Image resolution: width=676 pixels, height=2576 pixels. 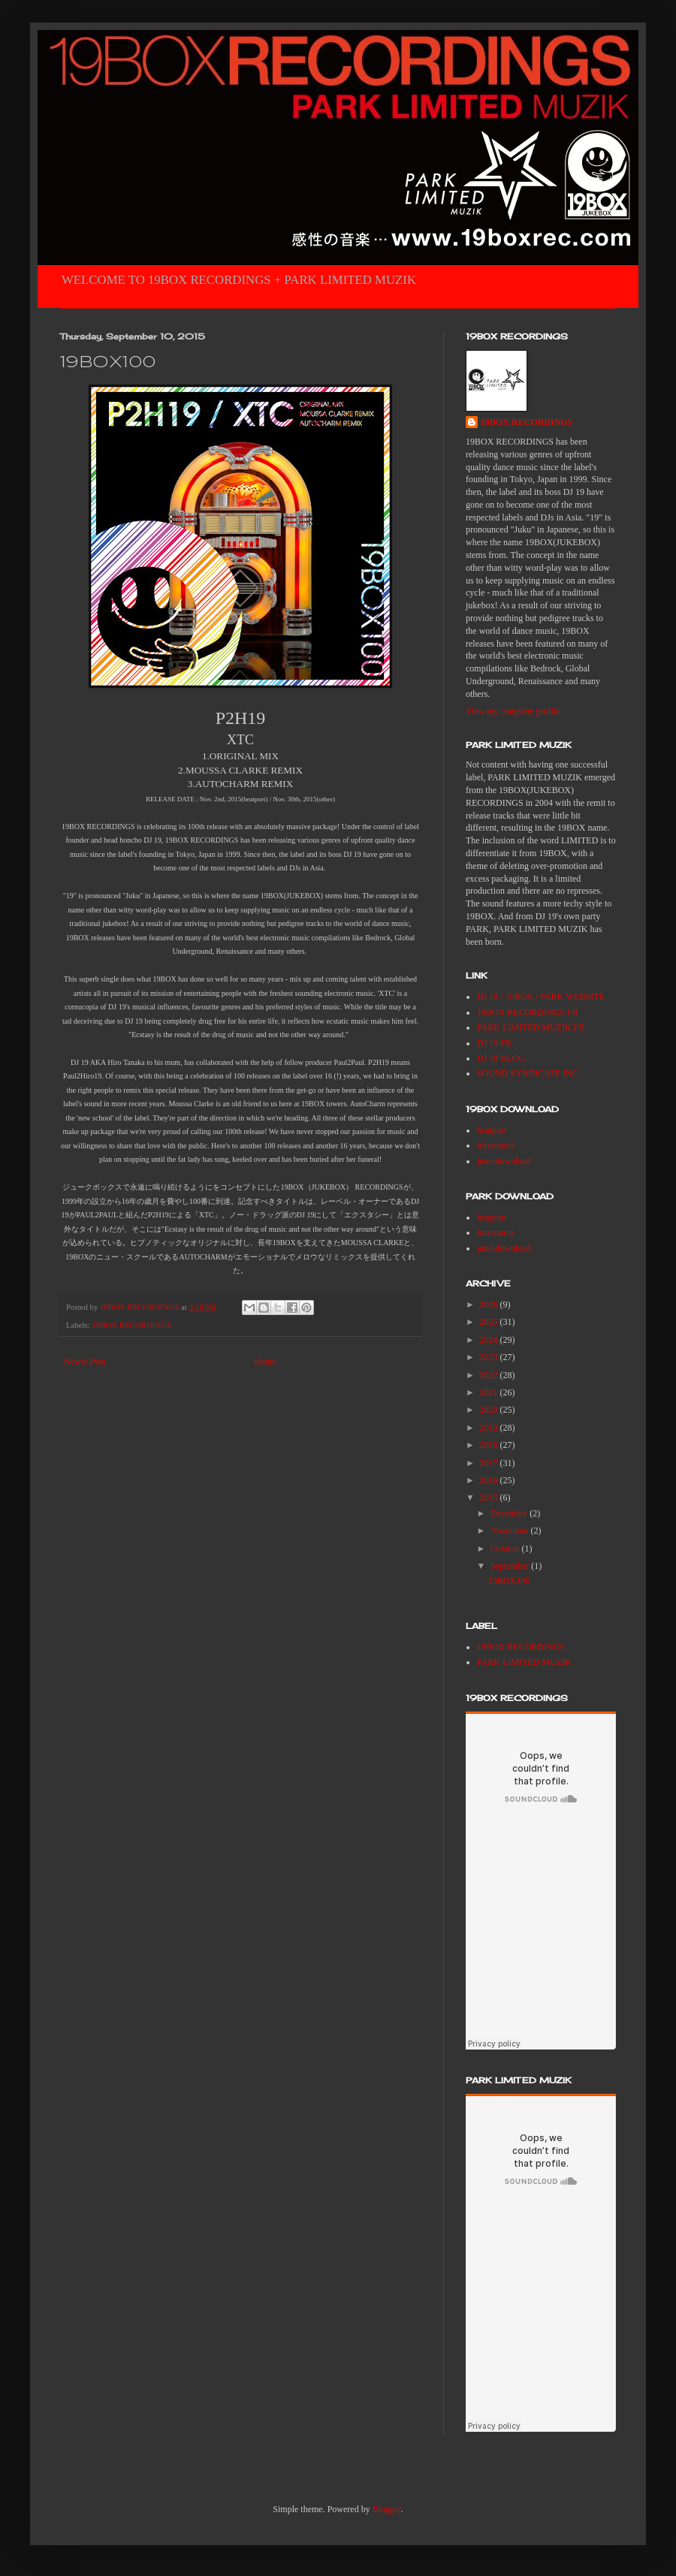 I want to click on Newer Post, so click(x=85, y=1361).